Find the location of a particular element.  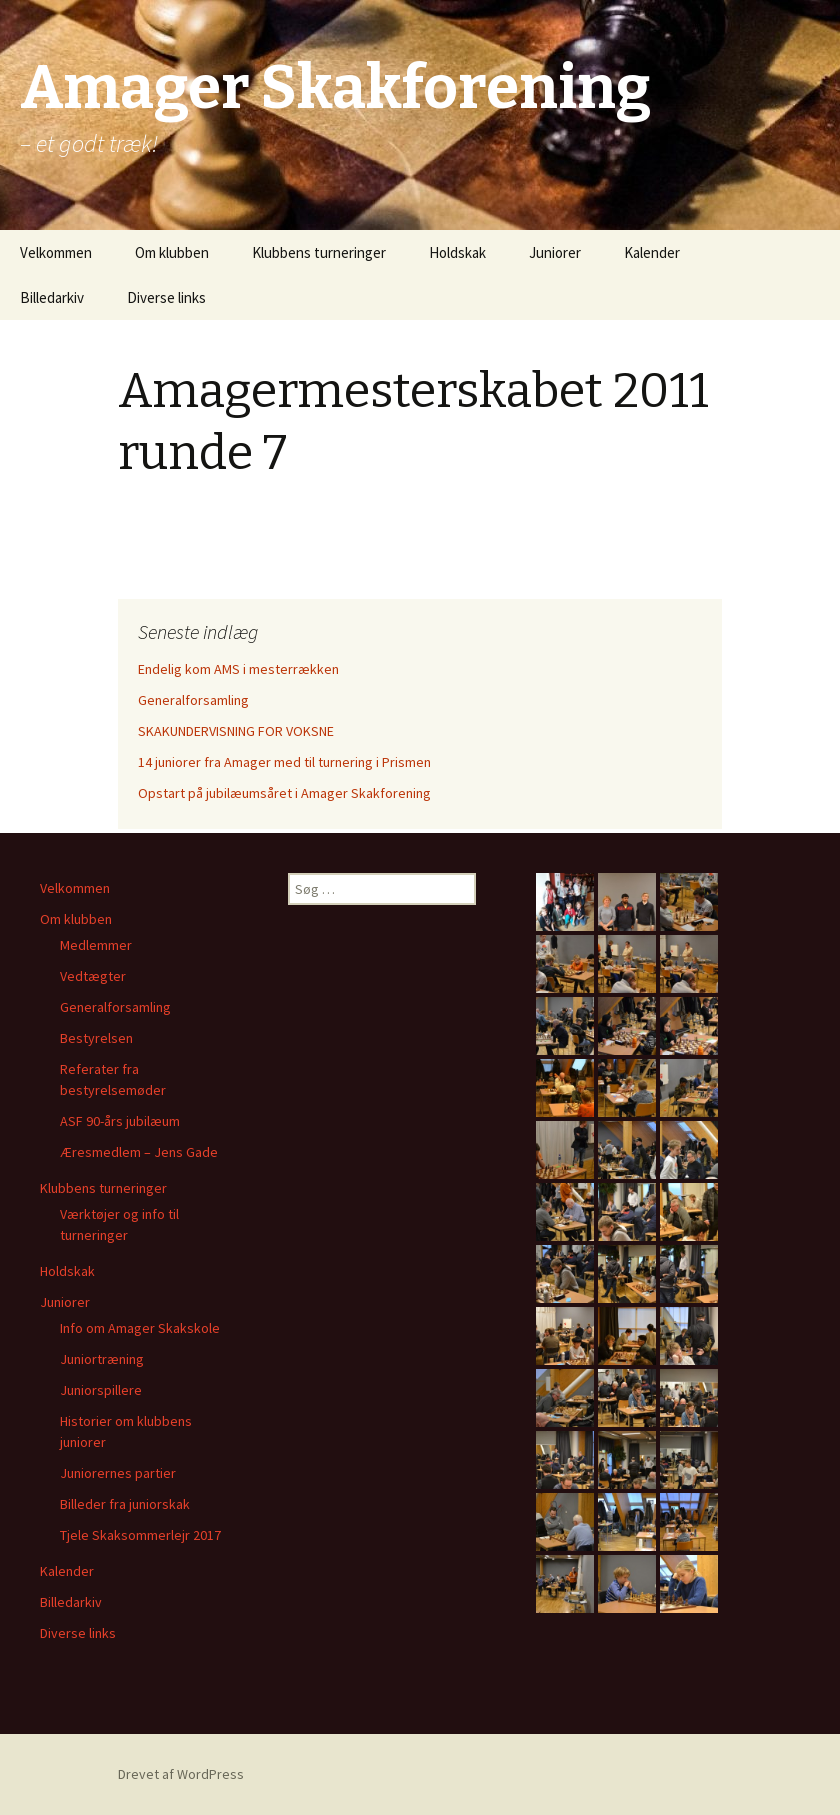

ASF 90-års jubilæum is located at coordinates (120, 1121).